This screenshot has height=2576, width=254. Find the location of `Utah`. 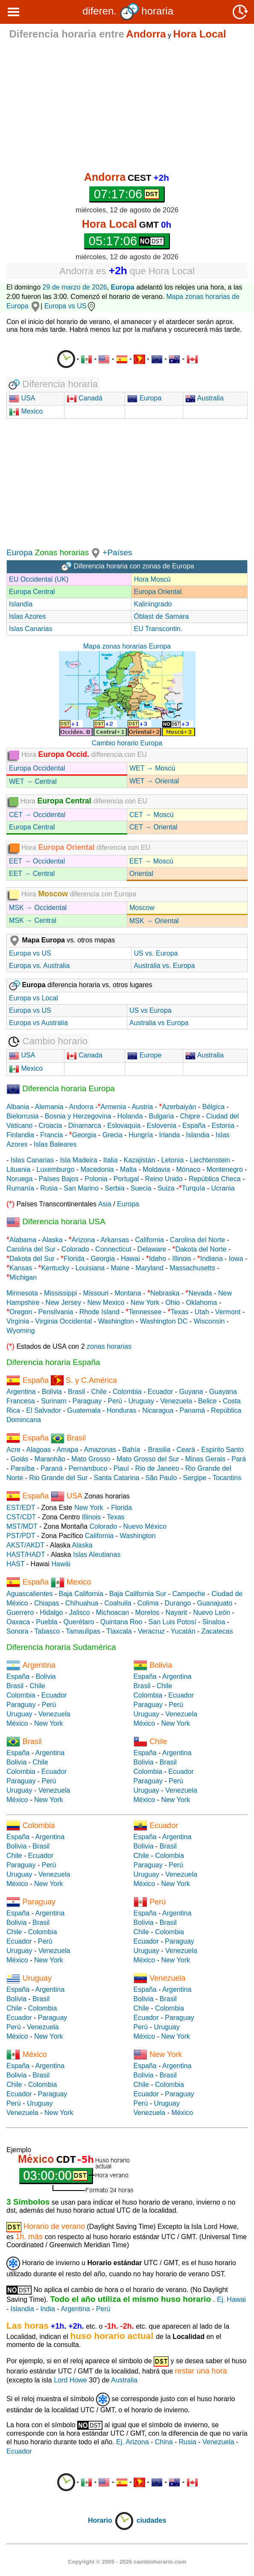

Utah is located at coordinates (202, 1312).